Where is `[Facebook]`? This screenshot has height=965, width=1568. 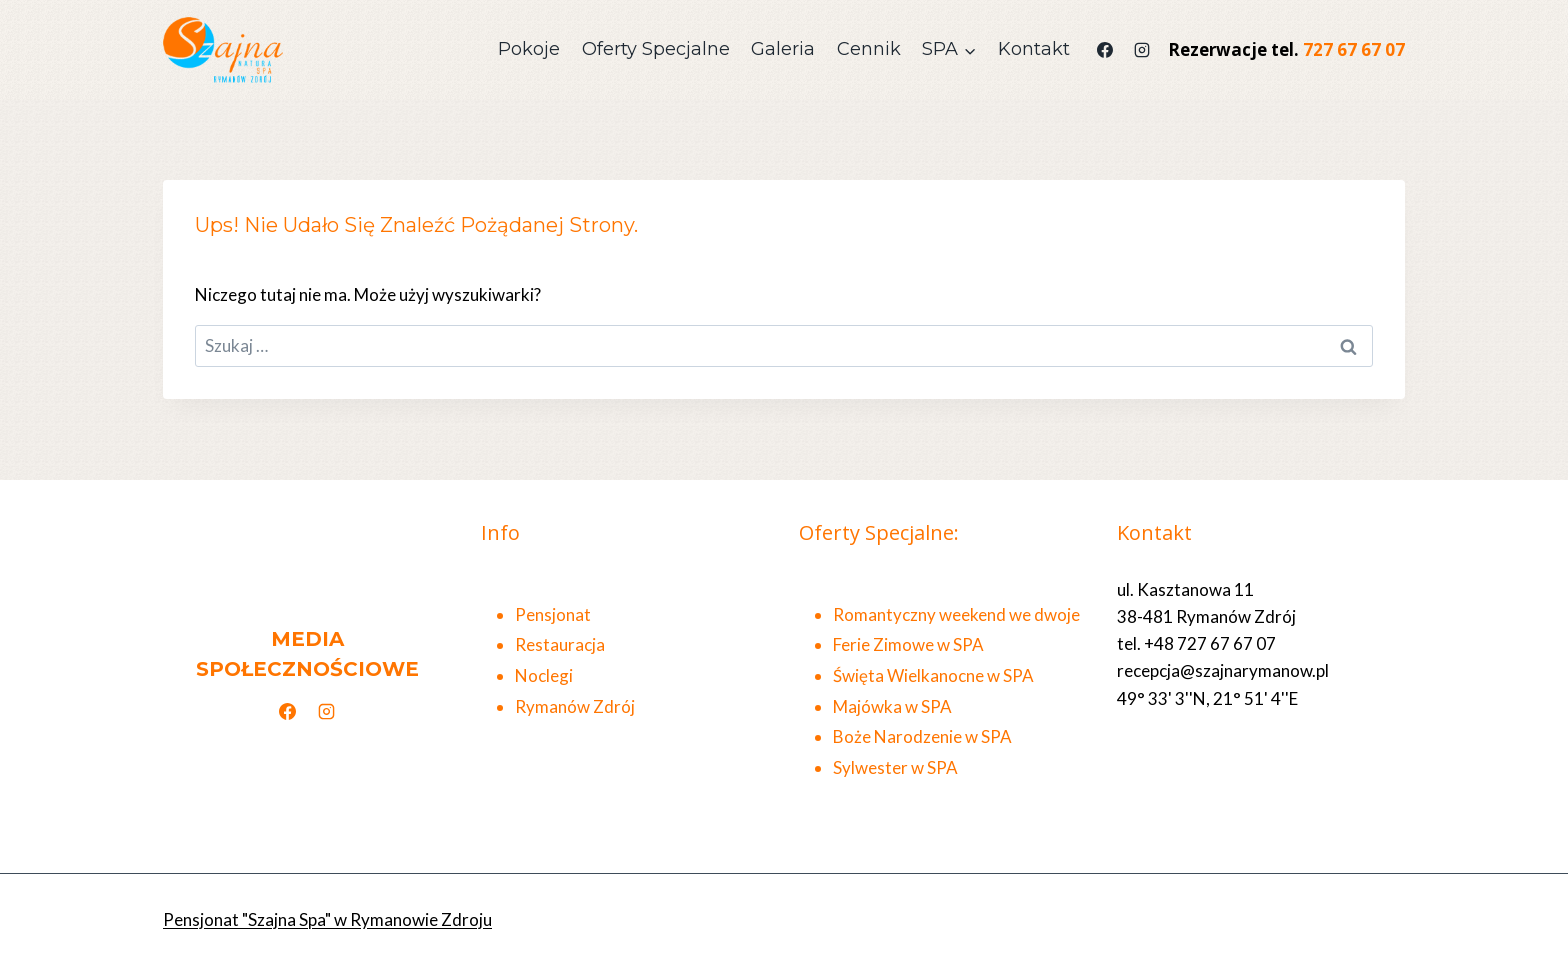 [Facebook] is located at coordinates (1105, 50).